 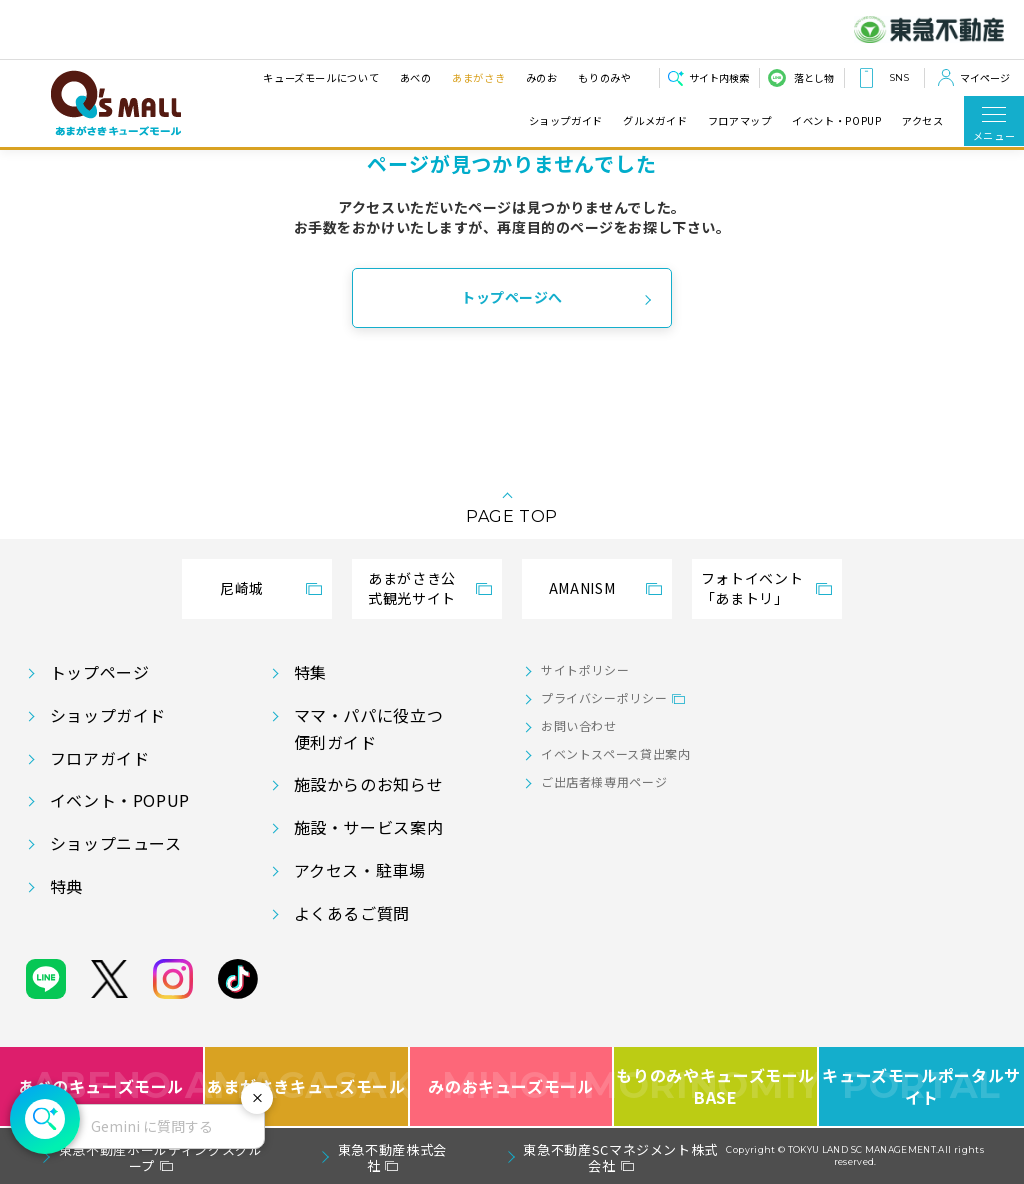 I want to click on あまがさき公式観光サイト, so click(x=412, y=588).